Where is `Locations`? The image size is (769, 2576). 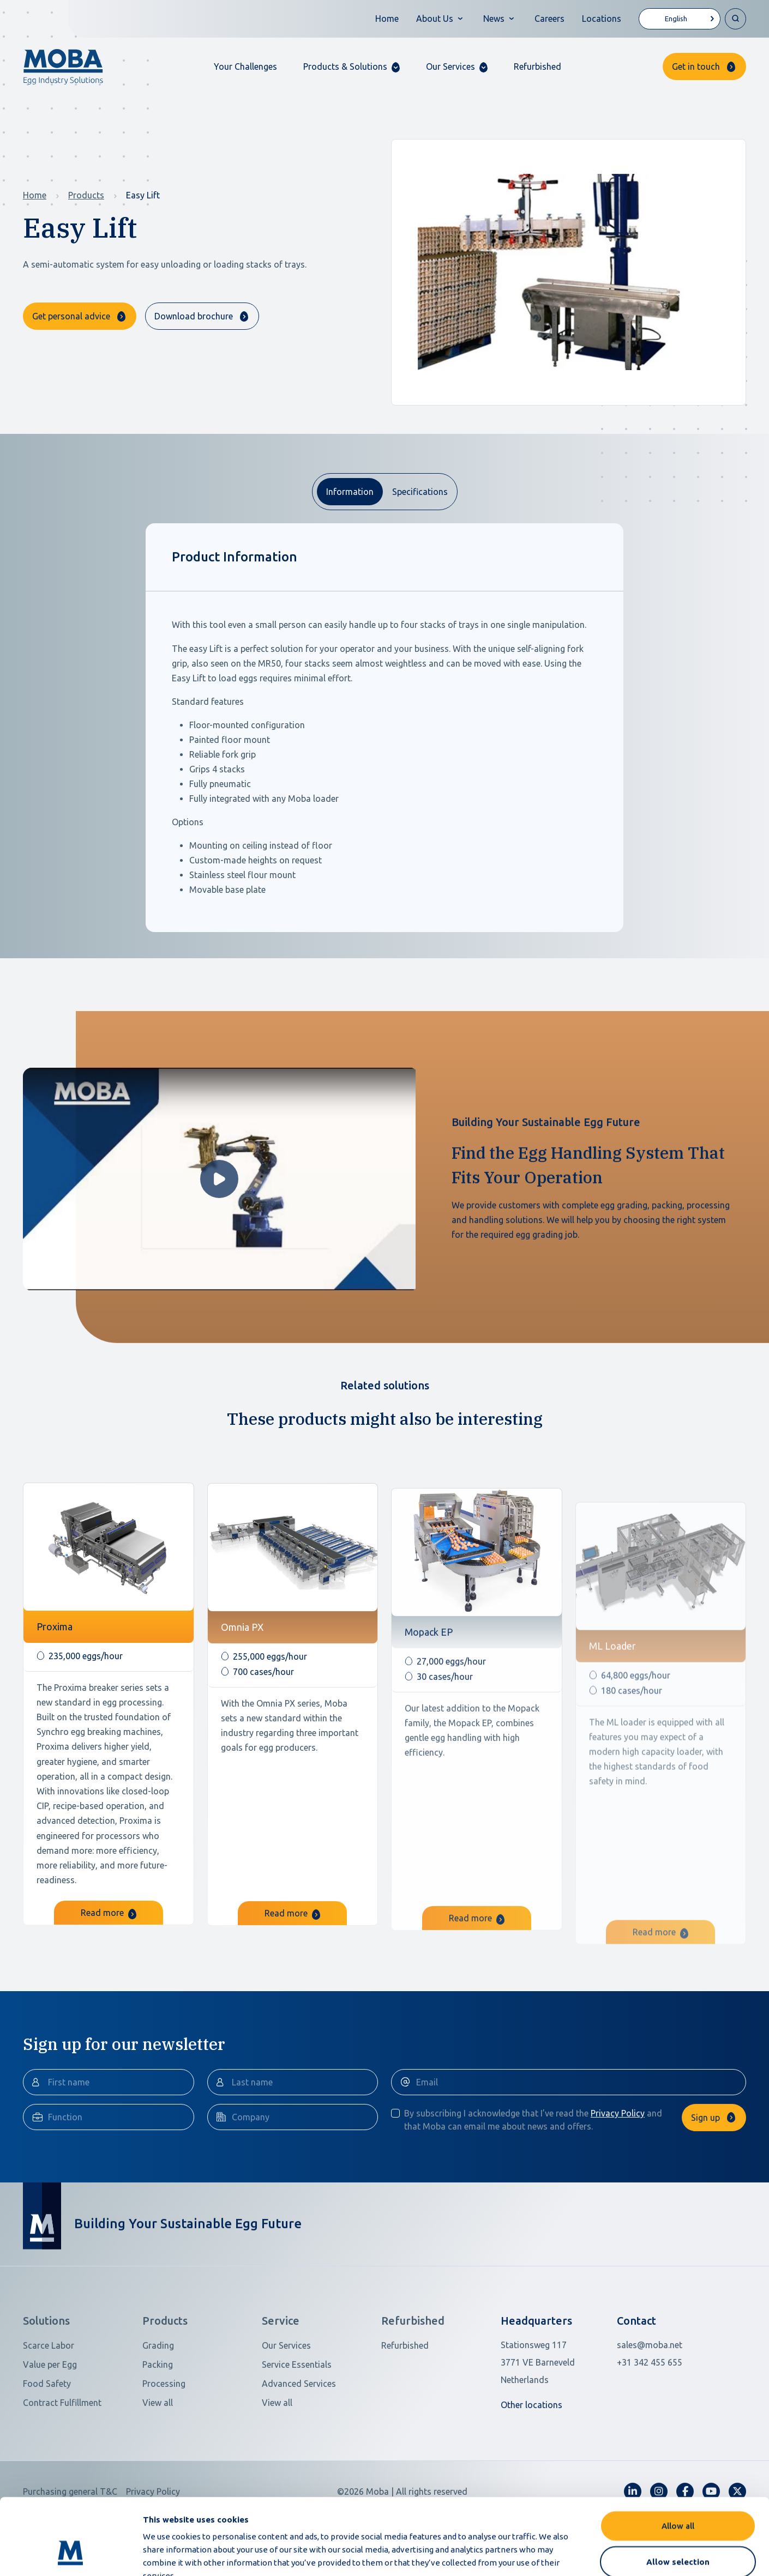
Locations is located at coordinates (601, 18).